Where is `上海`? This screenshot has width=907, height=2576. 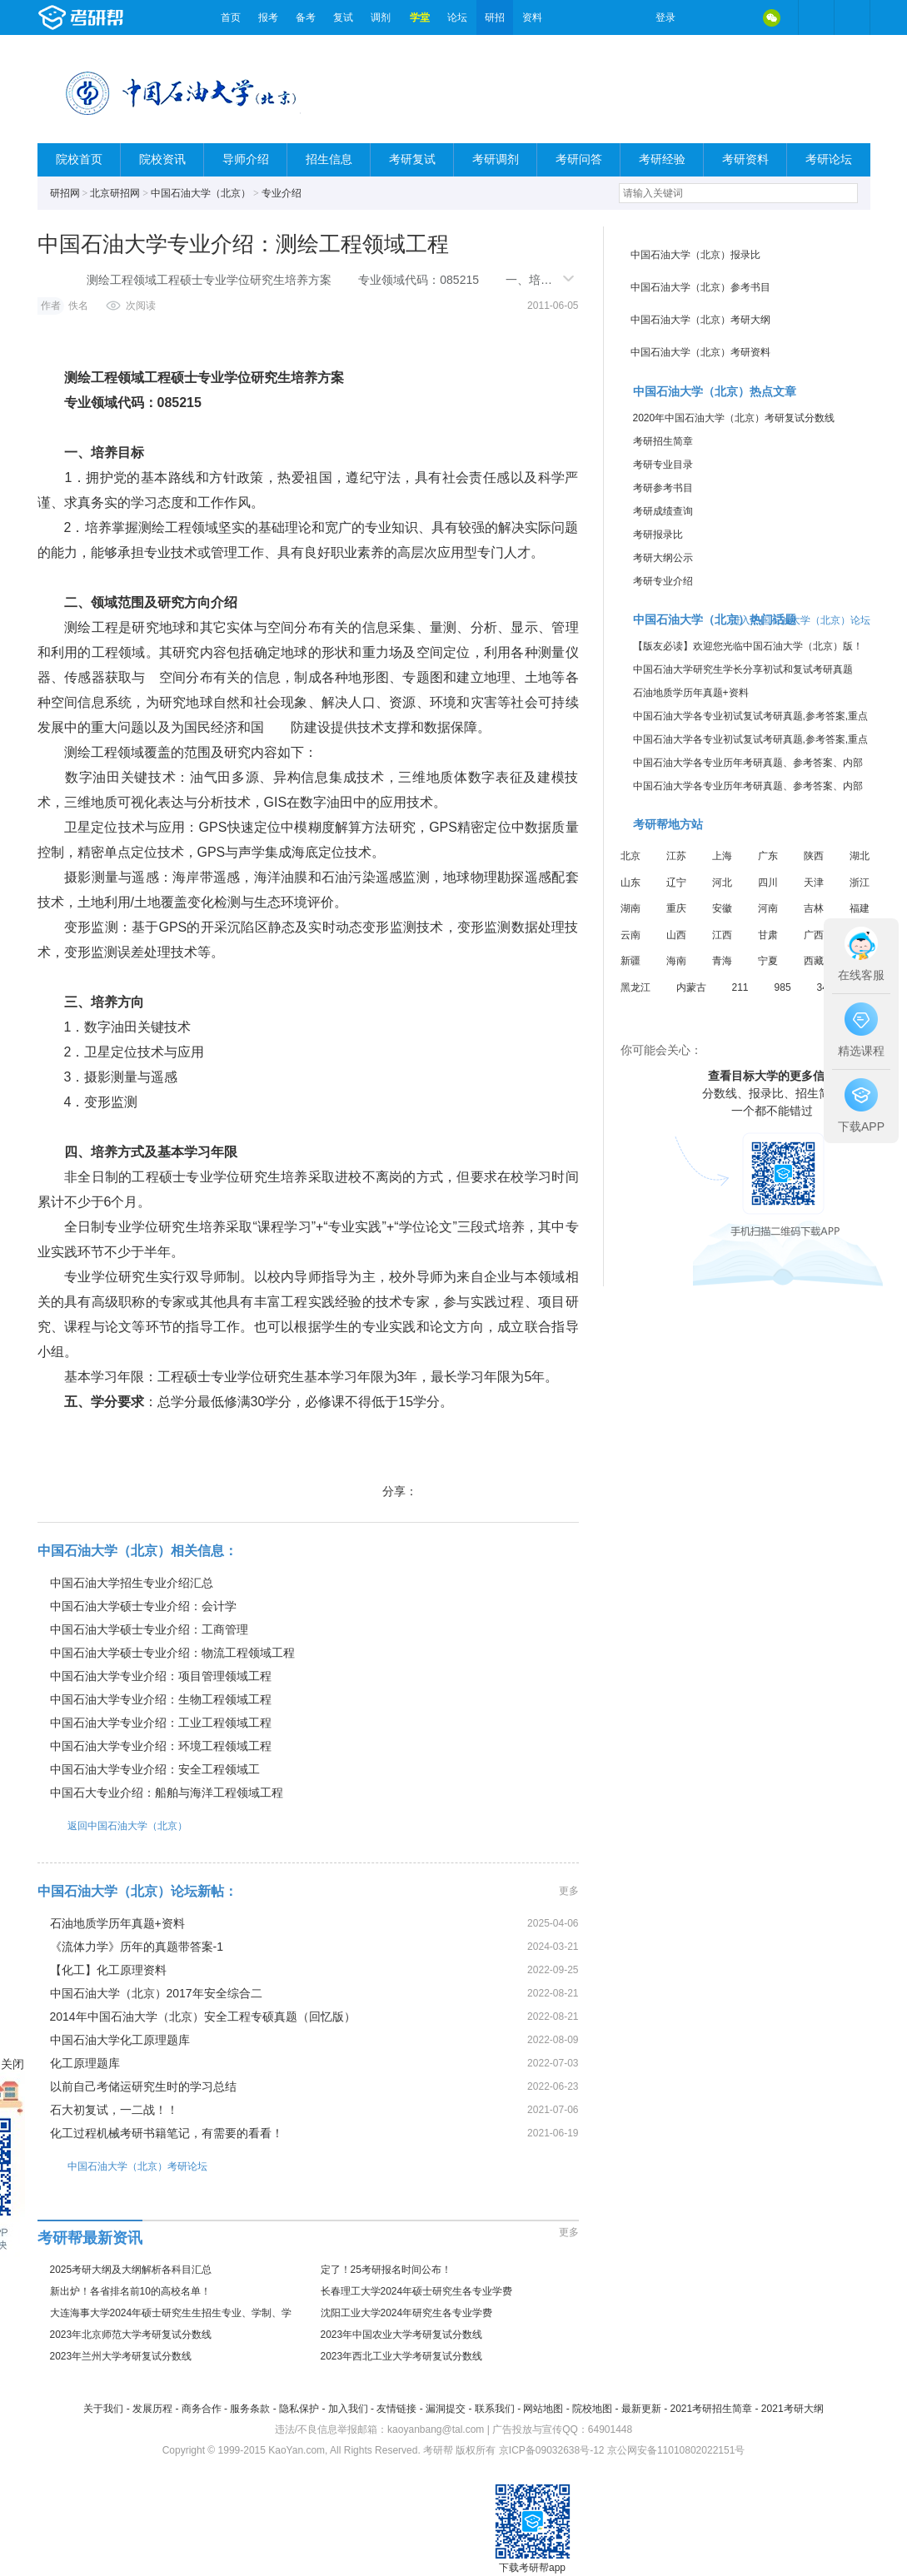
上海 is located at coordinates (722, 856).